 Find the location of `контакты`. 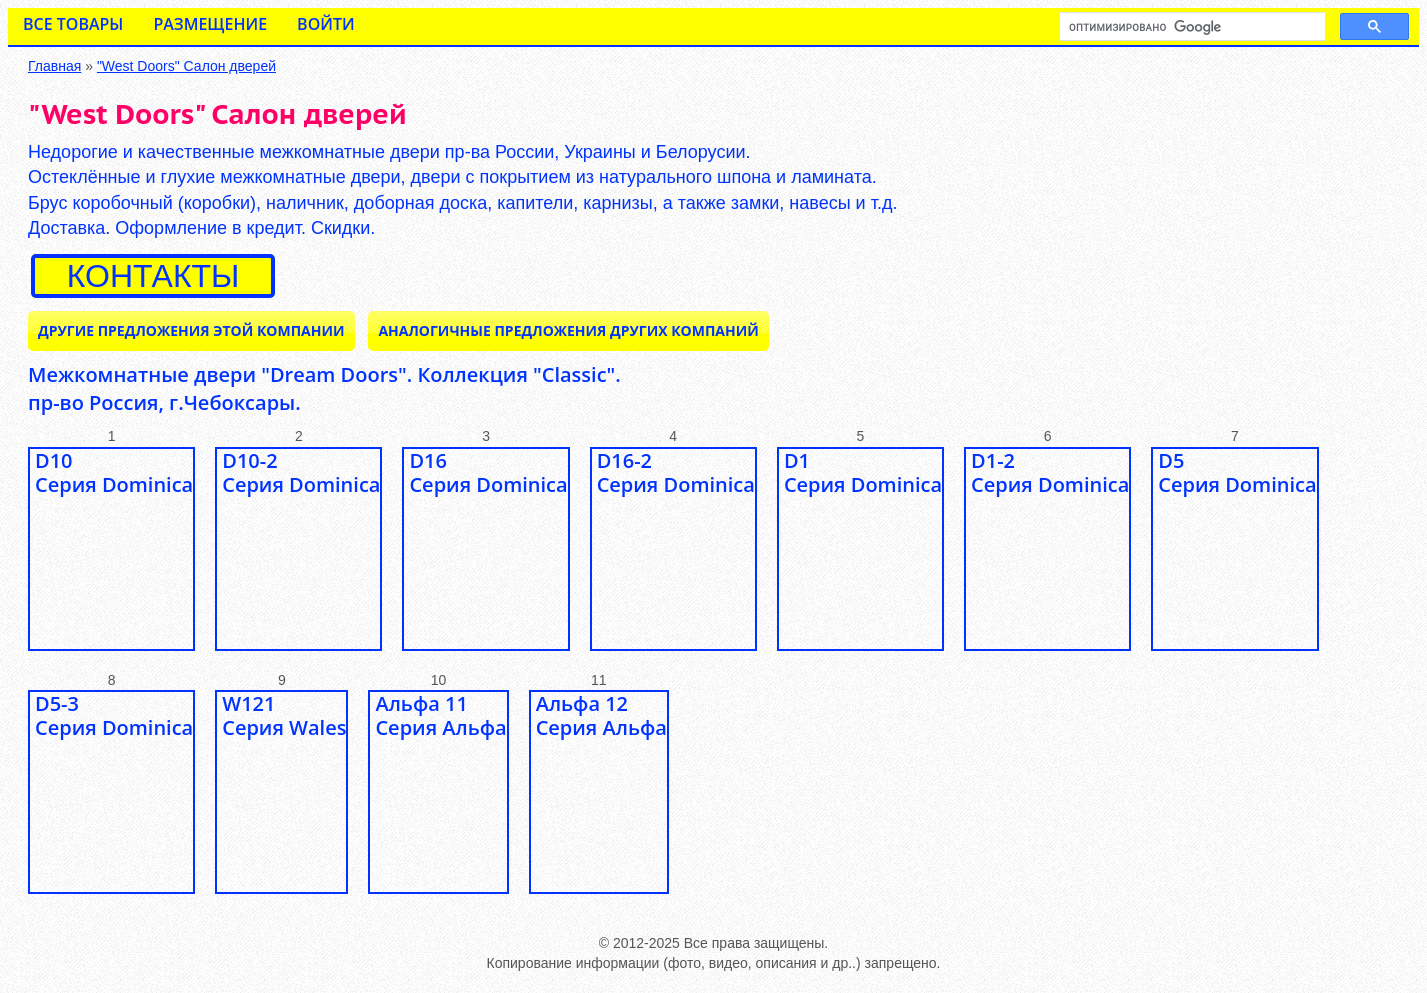

контакты is located at coordinates (153, 276).